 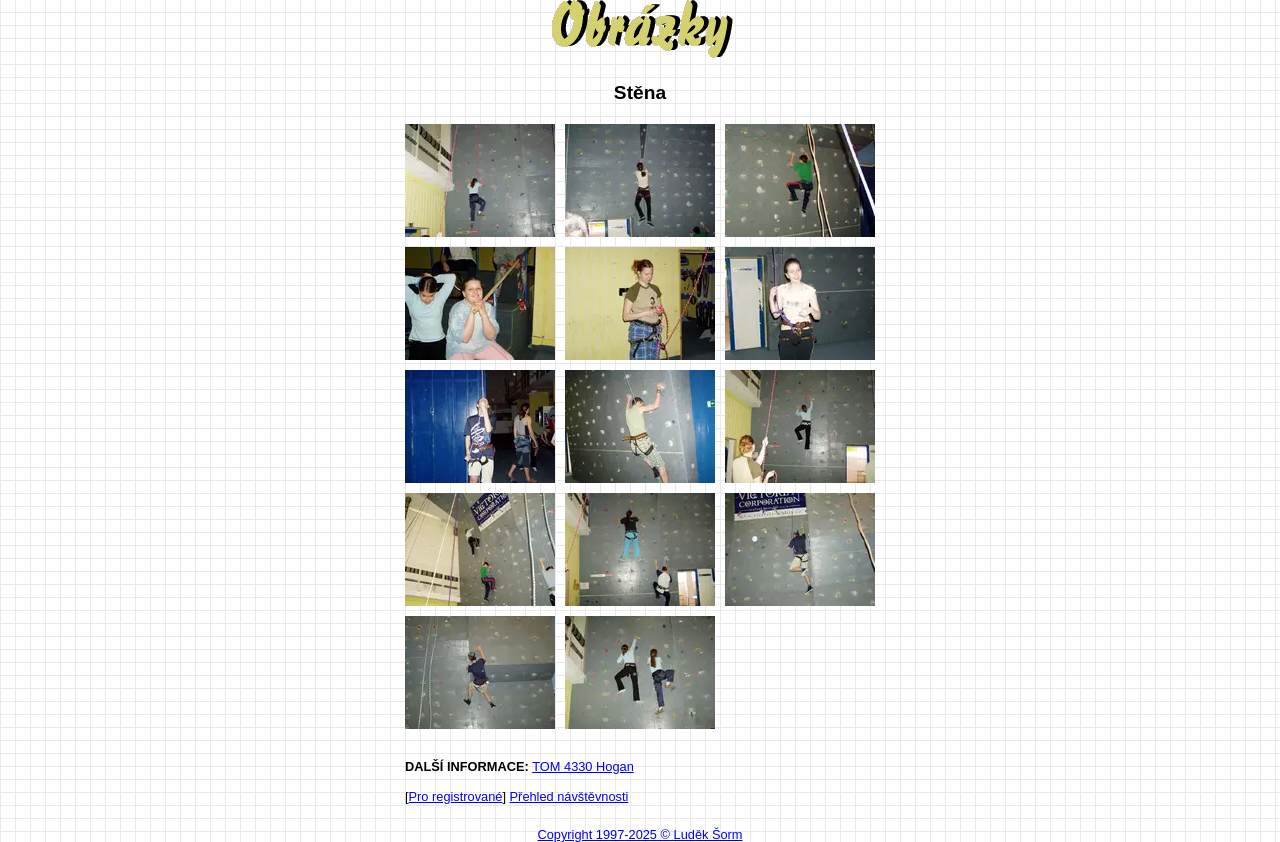 I want to click on Copyright 1997-2025 © Luděk Šorm, so click(x=639, y=834).